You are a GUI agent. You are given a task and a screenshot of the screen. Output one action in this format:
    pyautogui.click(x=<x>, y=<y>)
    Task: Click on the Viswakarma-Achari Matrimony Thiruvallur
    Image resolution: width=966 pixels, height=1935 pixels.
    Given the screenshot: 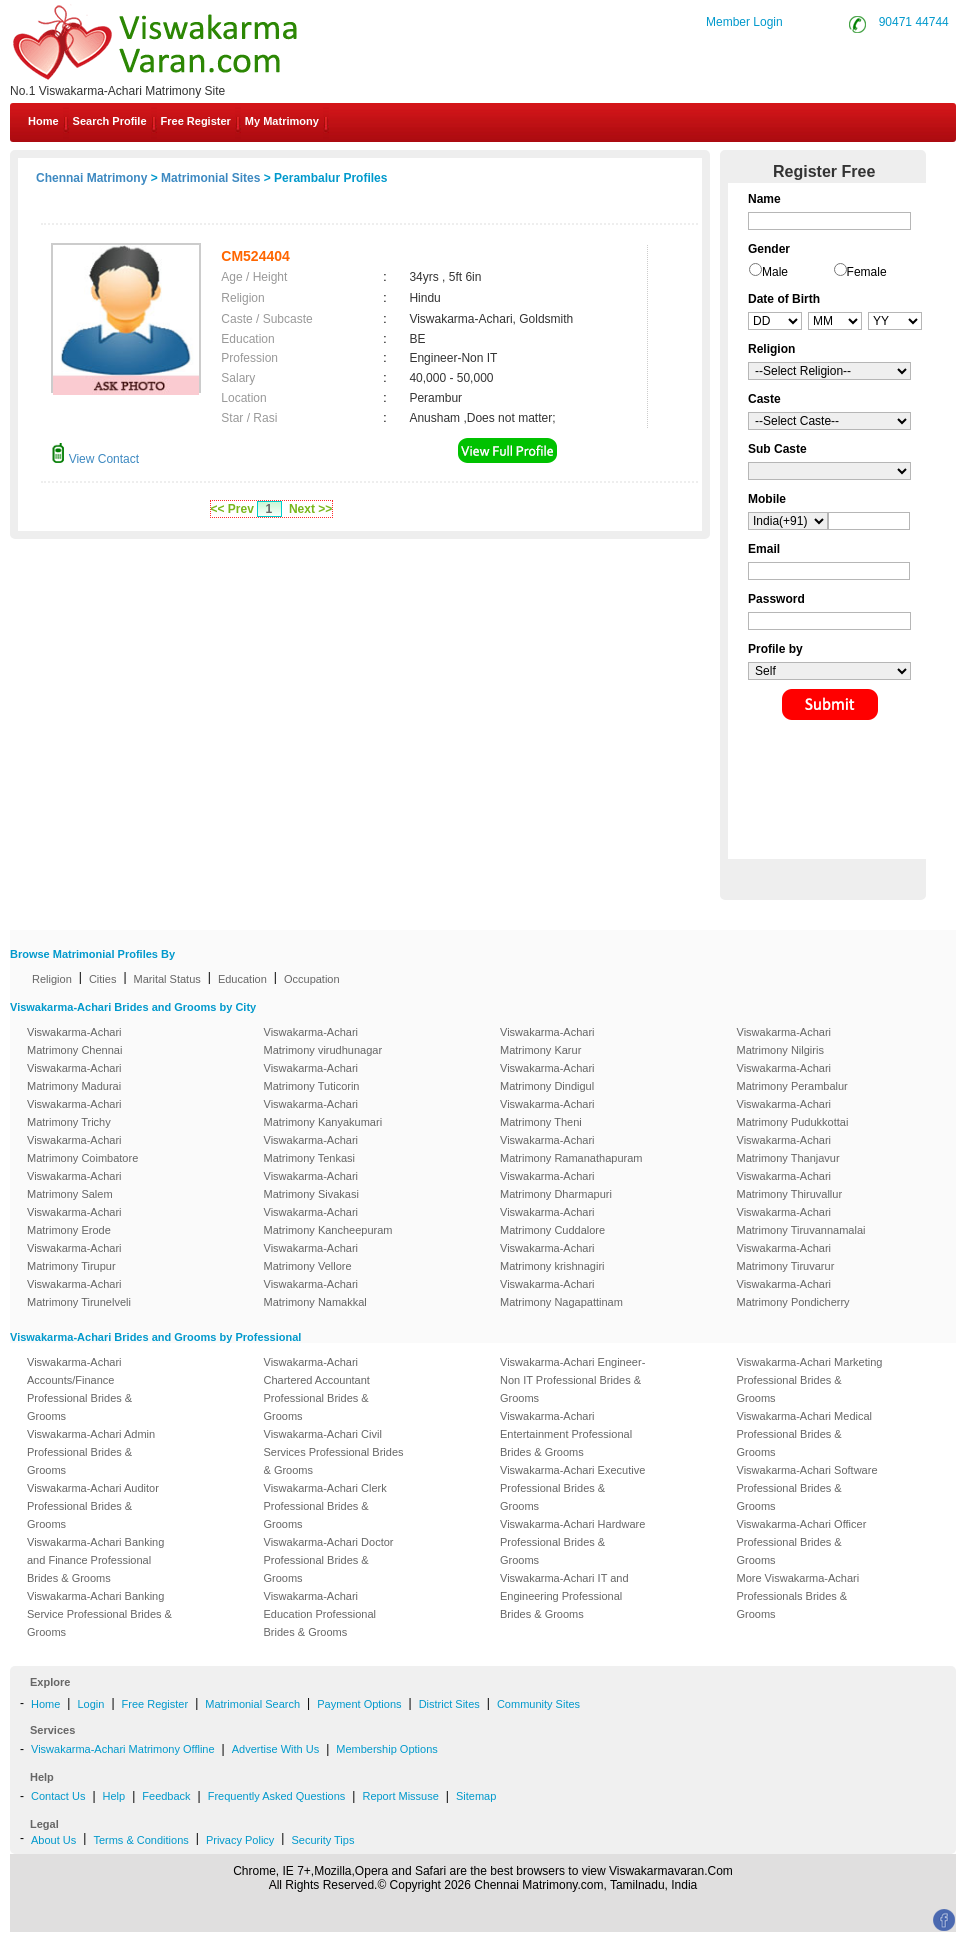 What is the action you would take?
    pyautogui.click(x=790, y=1185)
    